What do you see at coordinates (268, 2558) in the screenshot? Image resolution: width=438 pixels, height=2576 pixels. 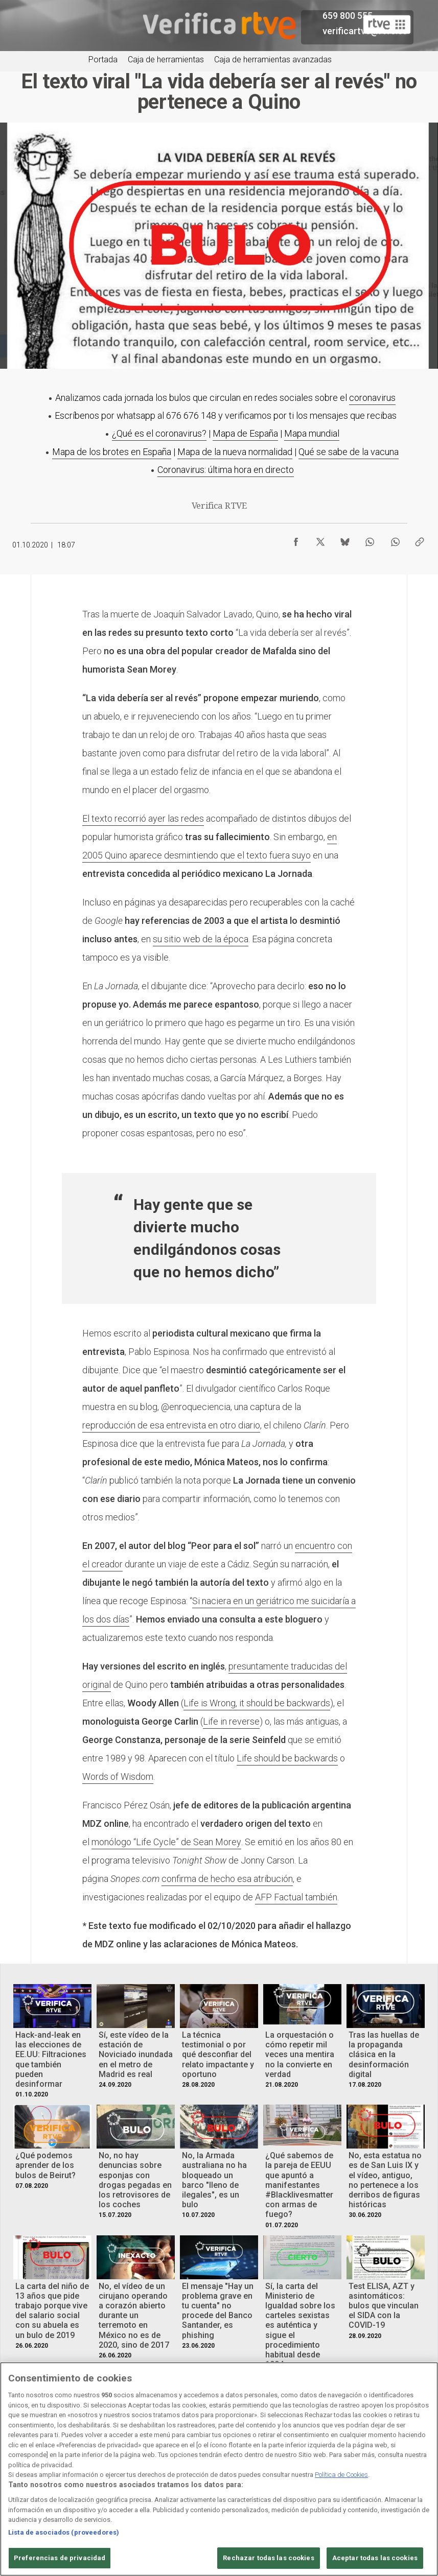 I see `Rechazar todas las cookies` at bounding box center [268, 2558].